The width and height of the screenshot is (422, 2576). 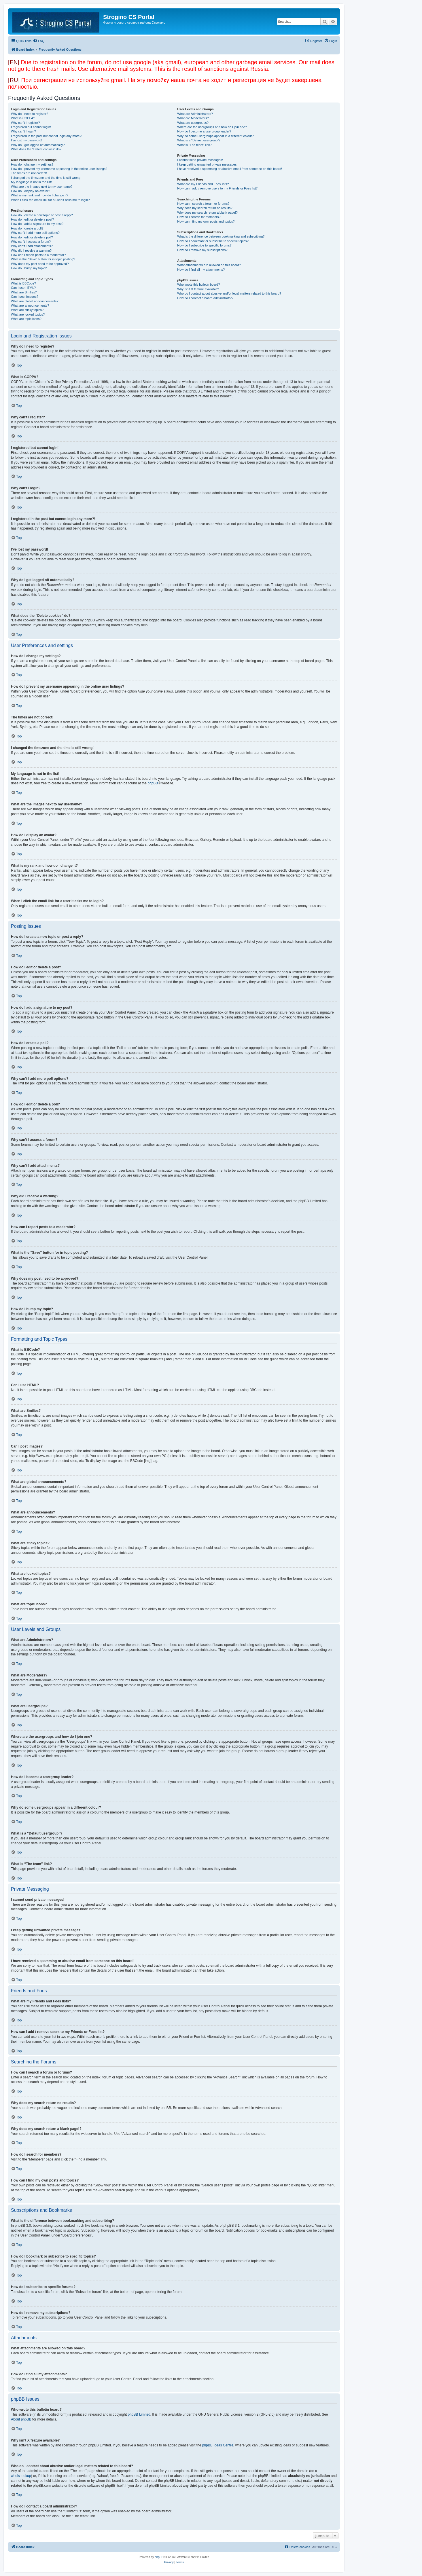 I want to click on [menuitem], so click(x=38, y=40).